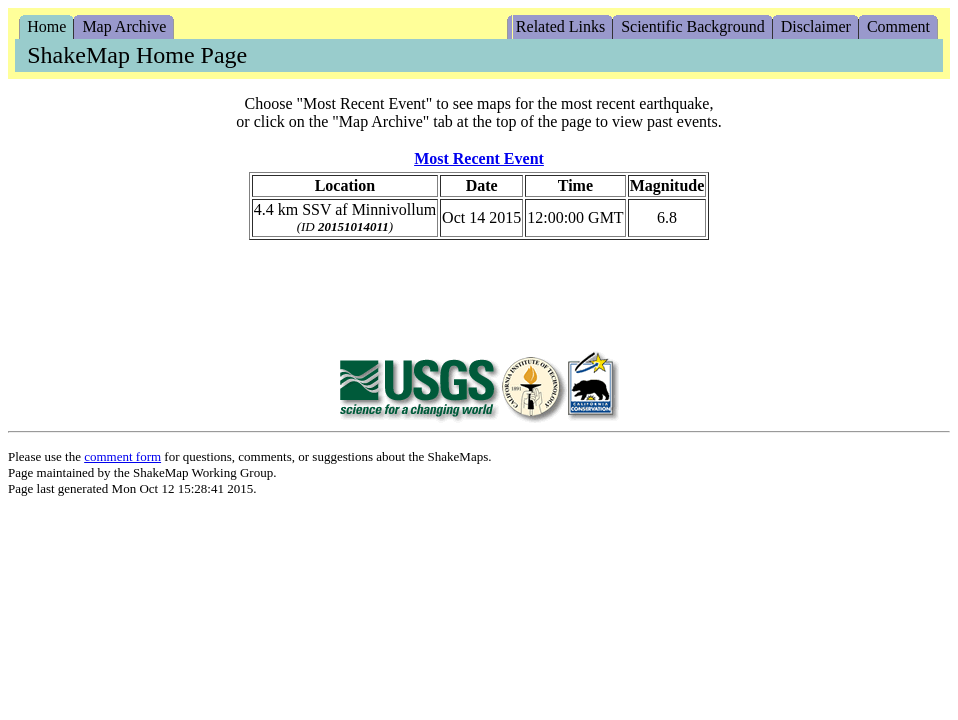  Describe the element at coordinates (560, 26) in the screenshot. I see `Related Links` at that location.